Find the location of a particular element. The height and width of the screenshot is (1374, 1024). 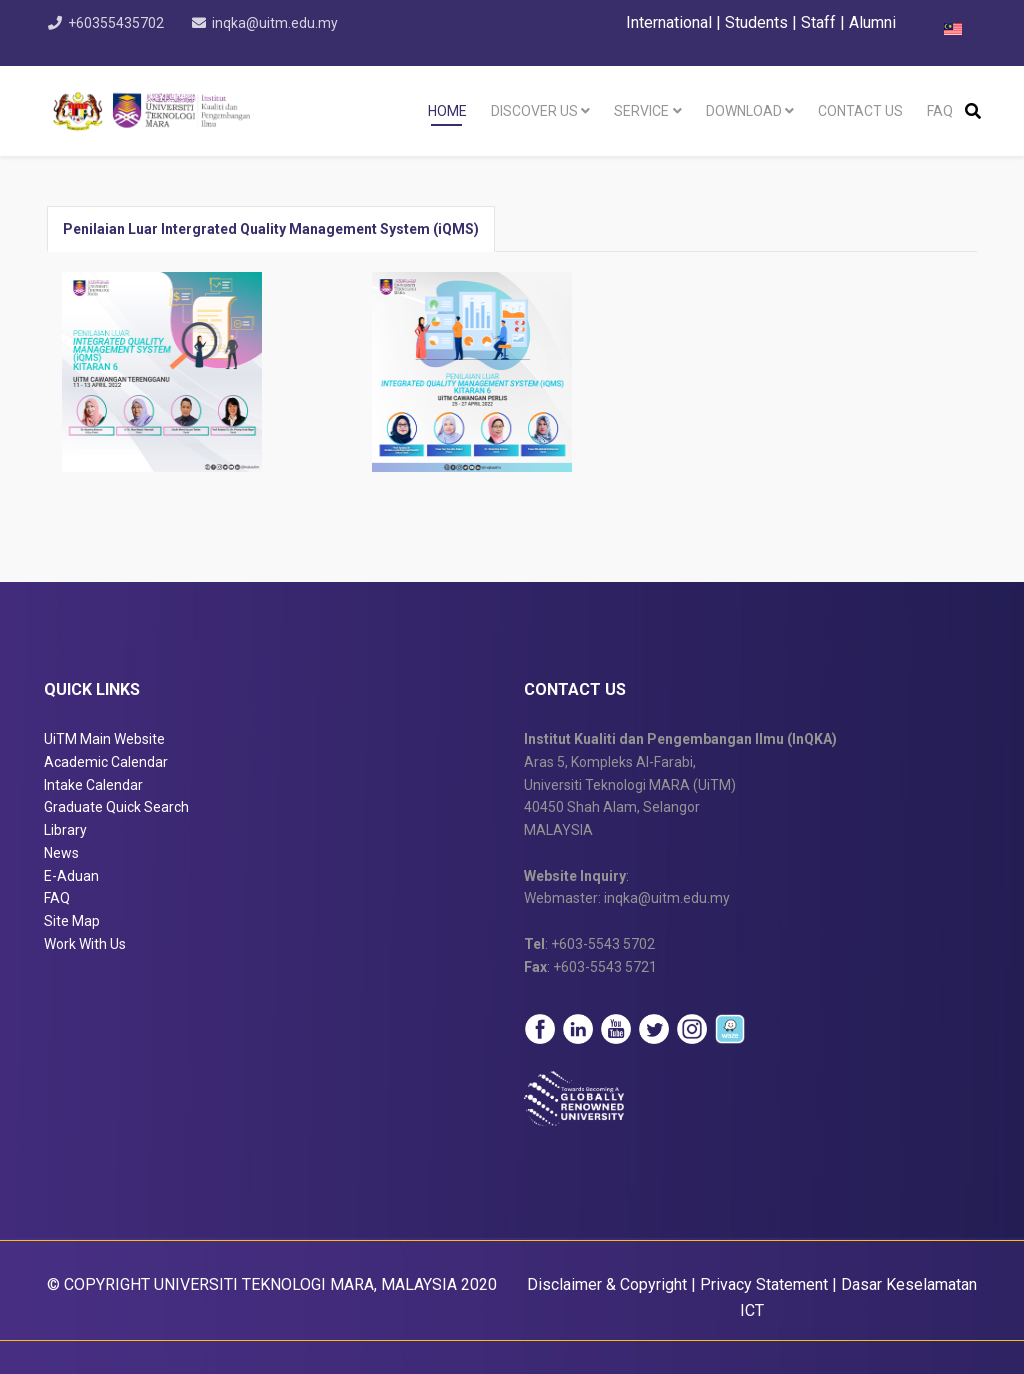

Privacy Statement is located at coordinates (764, 1284).